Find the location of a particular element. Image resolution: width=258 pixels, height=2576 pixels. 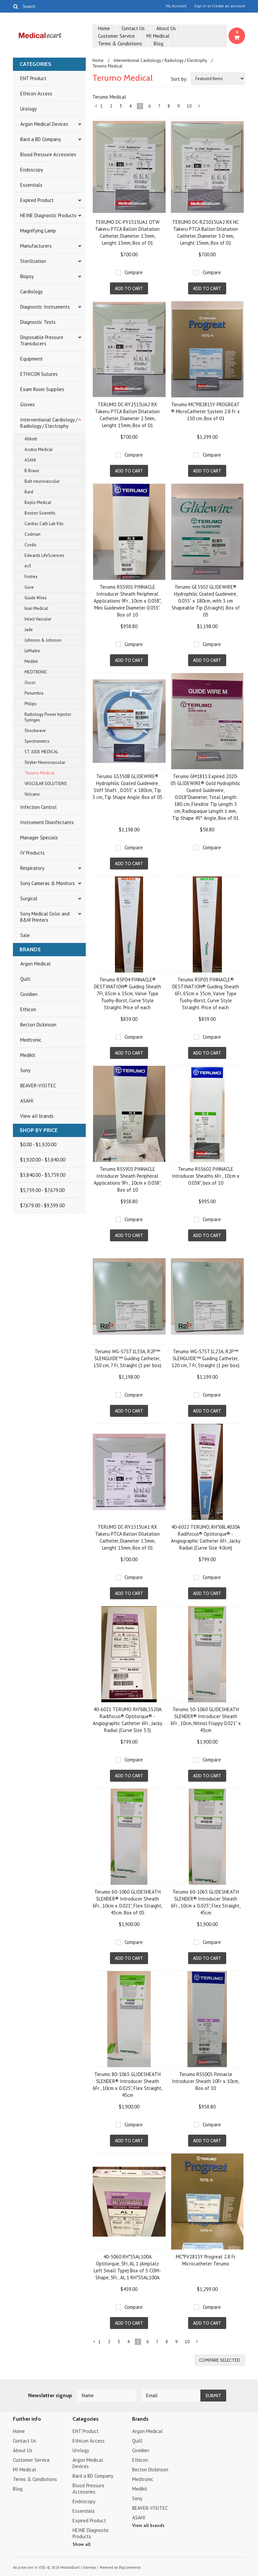

Edwards LifeSciences is located at coordinates (44, 555).